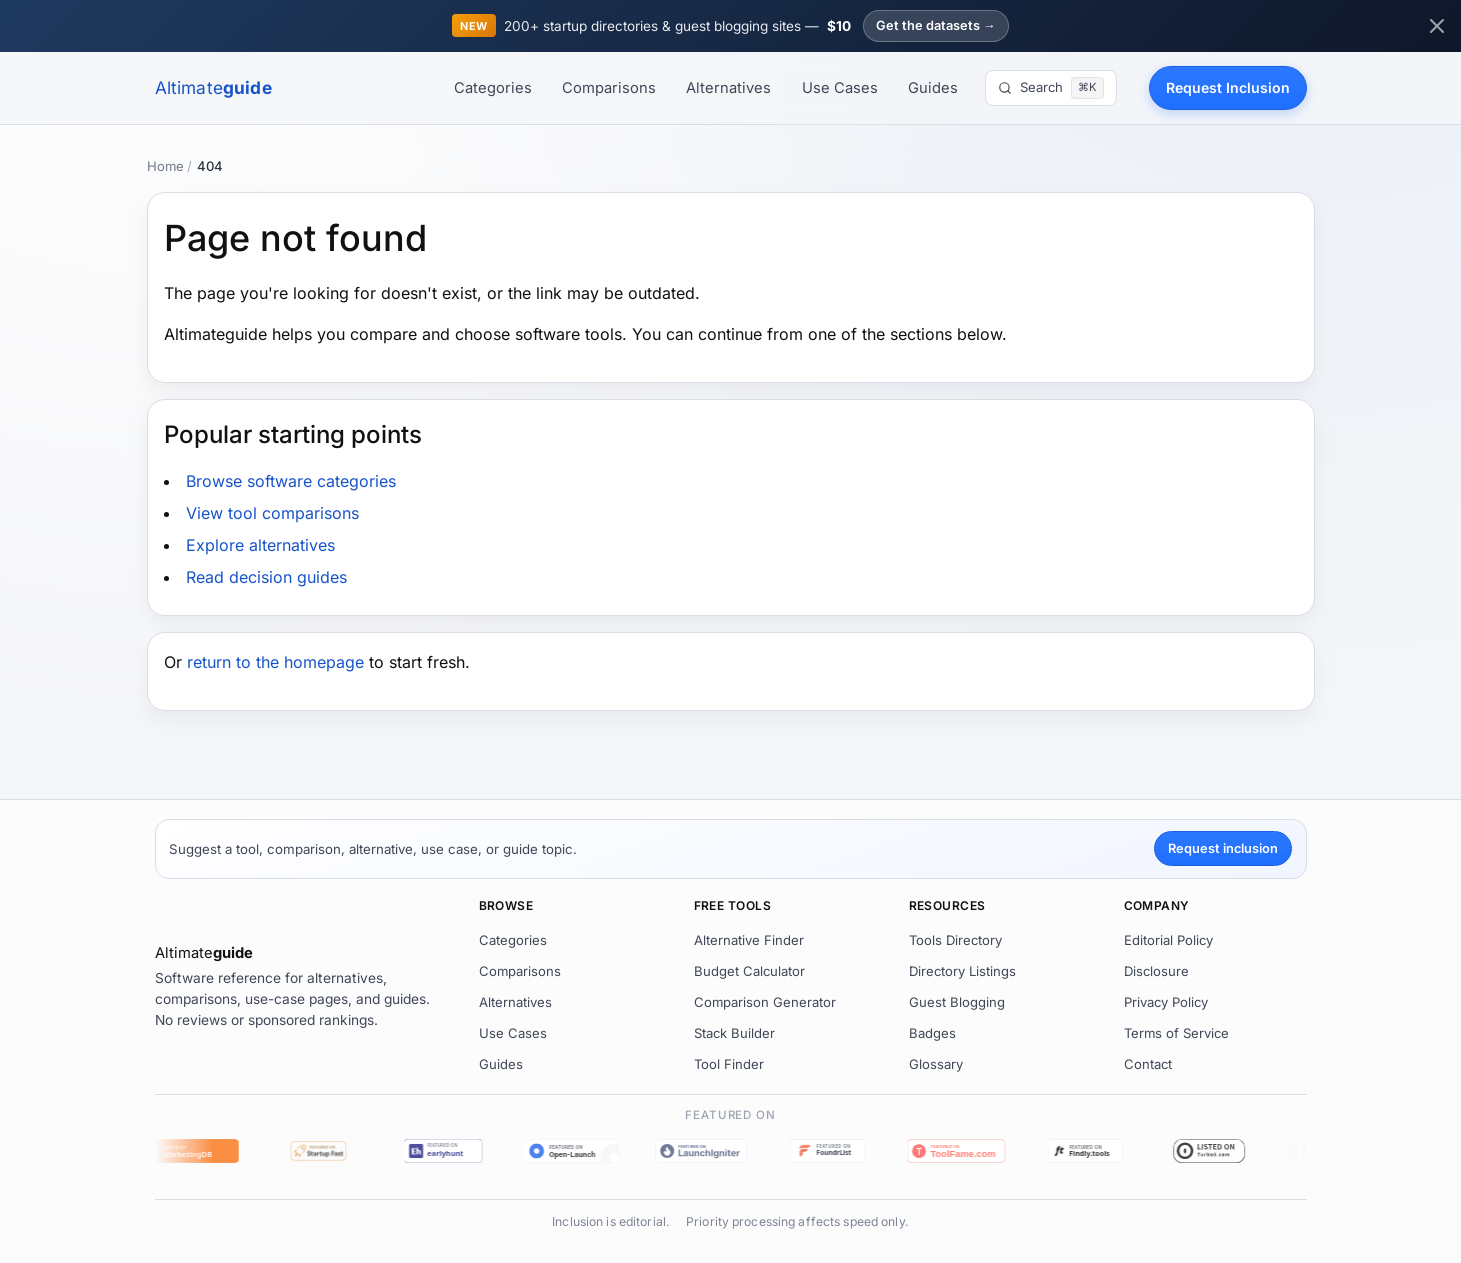 This screenshot has height=1263, width=1461. Describe the element at coordinates (1437, 26) in the screenshot. I see `[Dismiss announcement]` at that location.